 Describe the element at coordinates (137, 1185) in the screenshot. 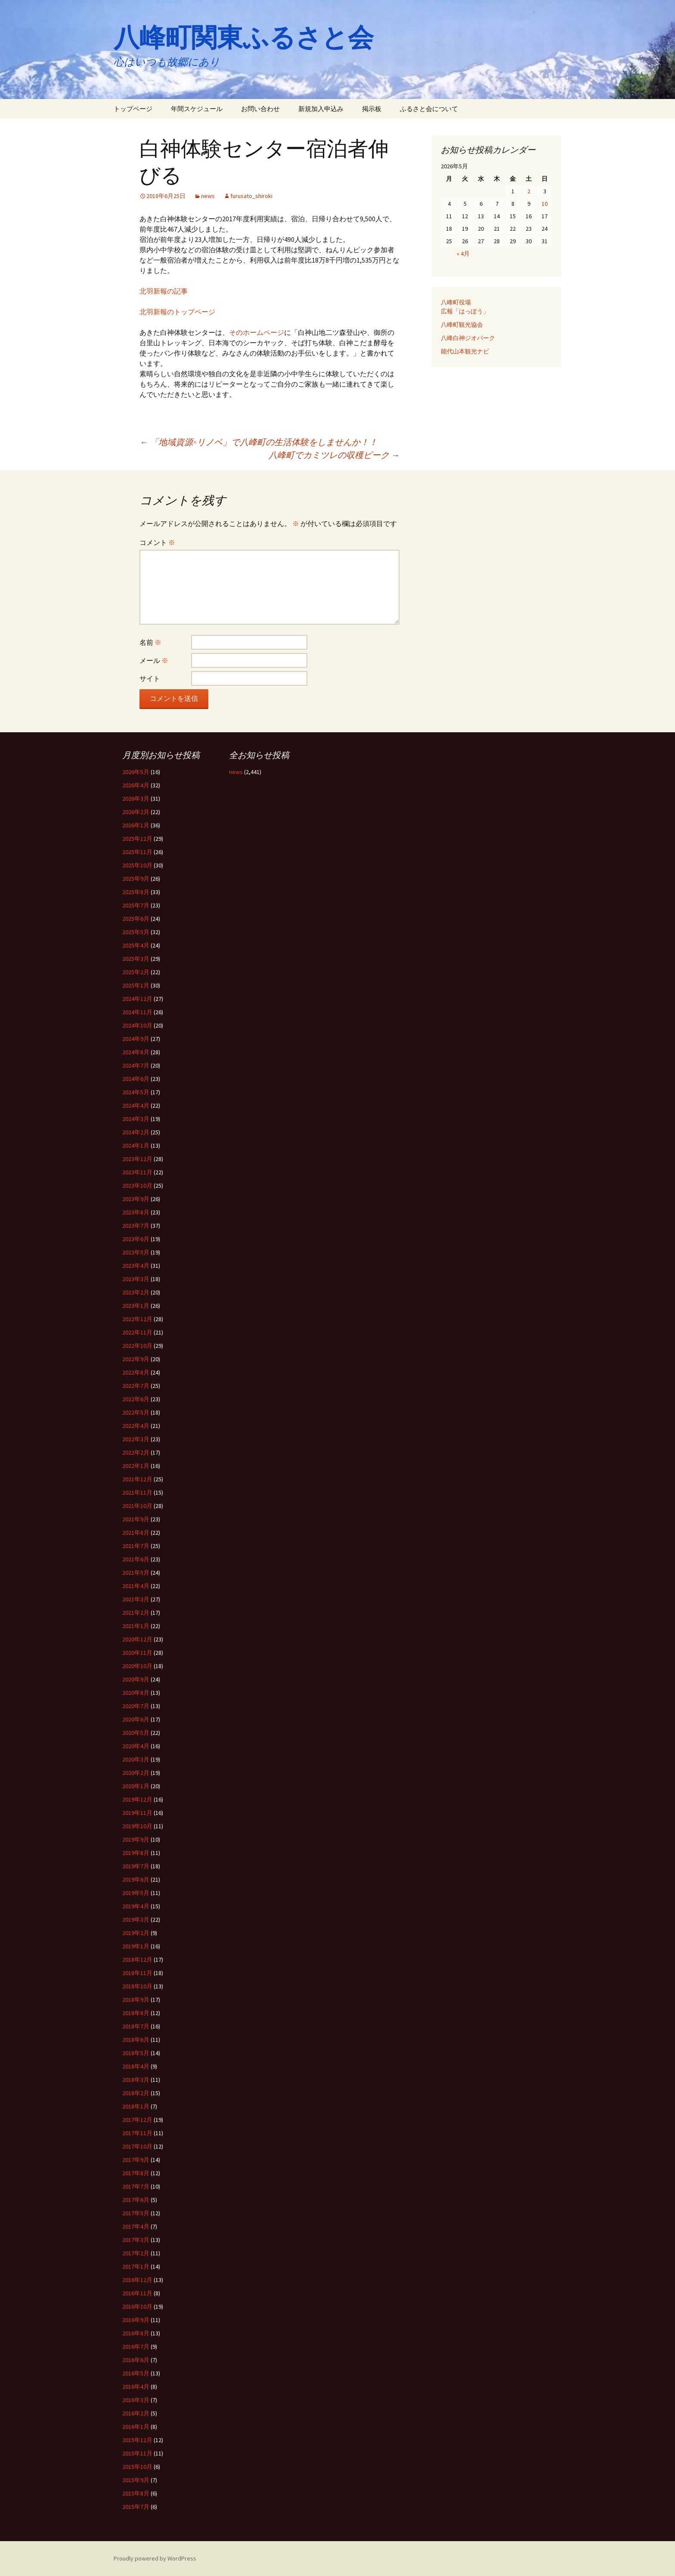

I see `2023年10月` at that location.